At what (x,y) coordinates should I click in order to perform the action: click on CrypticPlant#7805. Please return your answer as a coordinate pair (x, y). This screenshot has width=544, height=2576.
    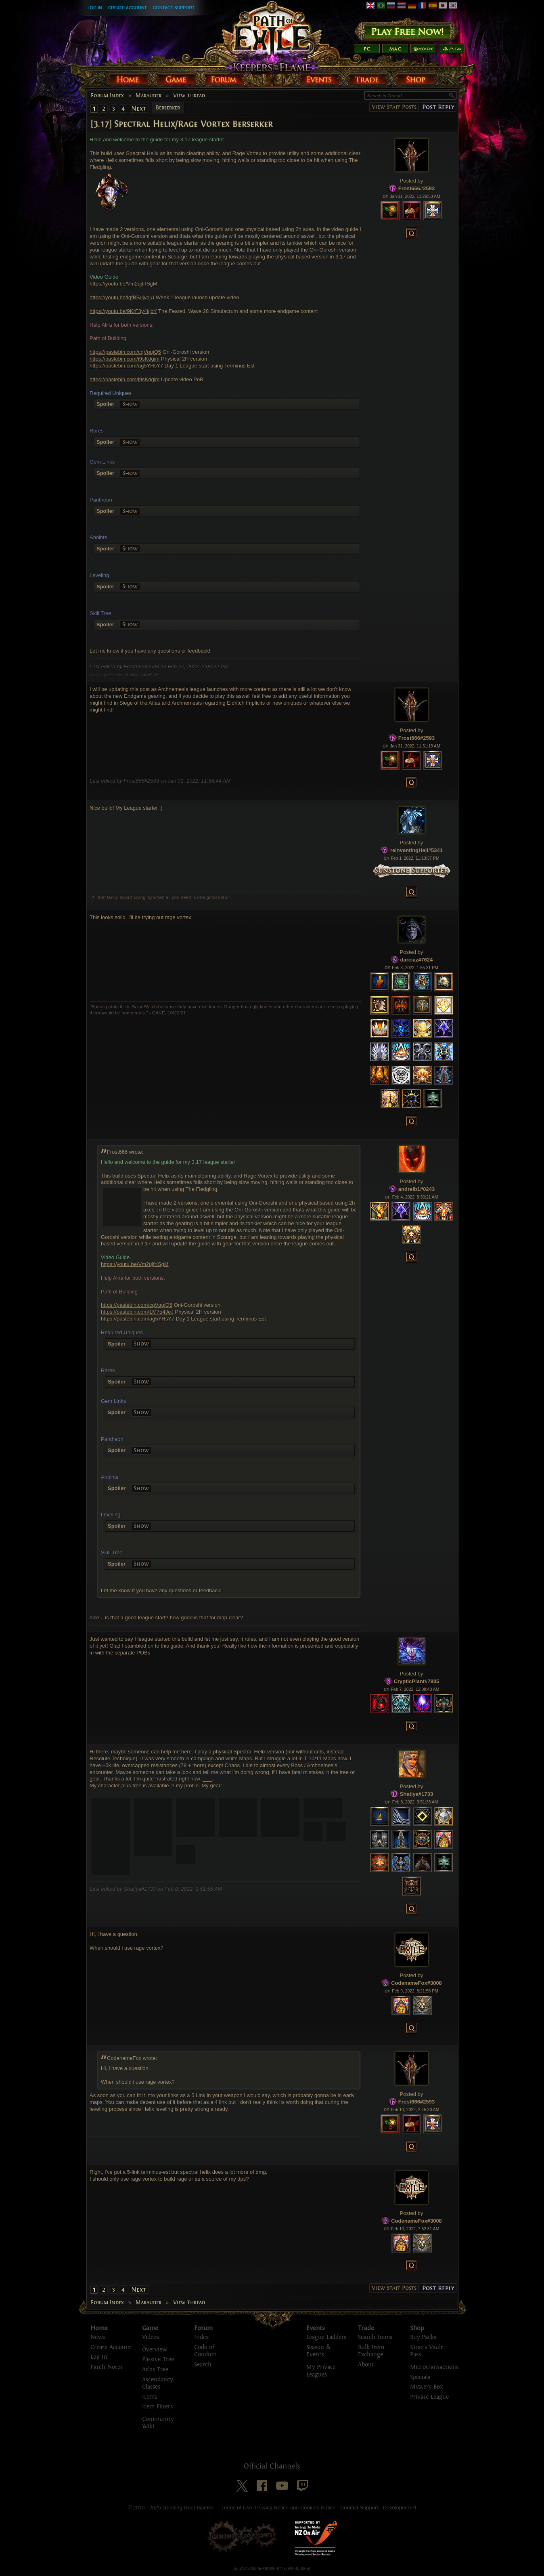
    Looking at the image, I should click on (416, 1681).